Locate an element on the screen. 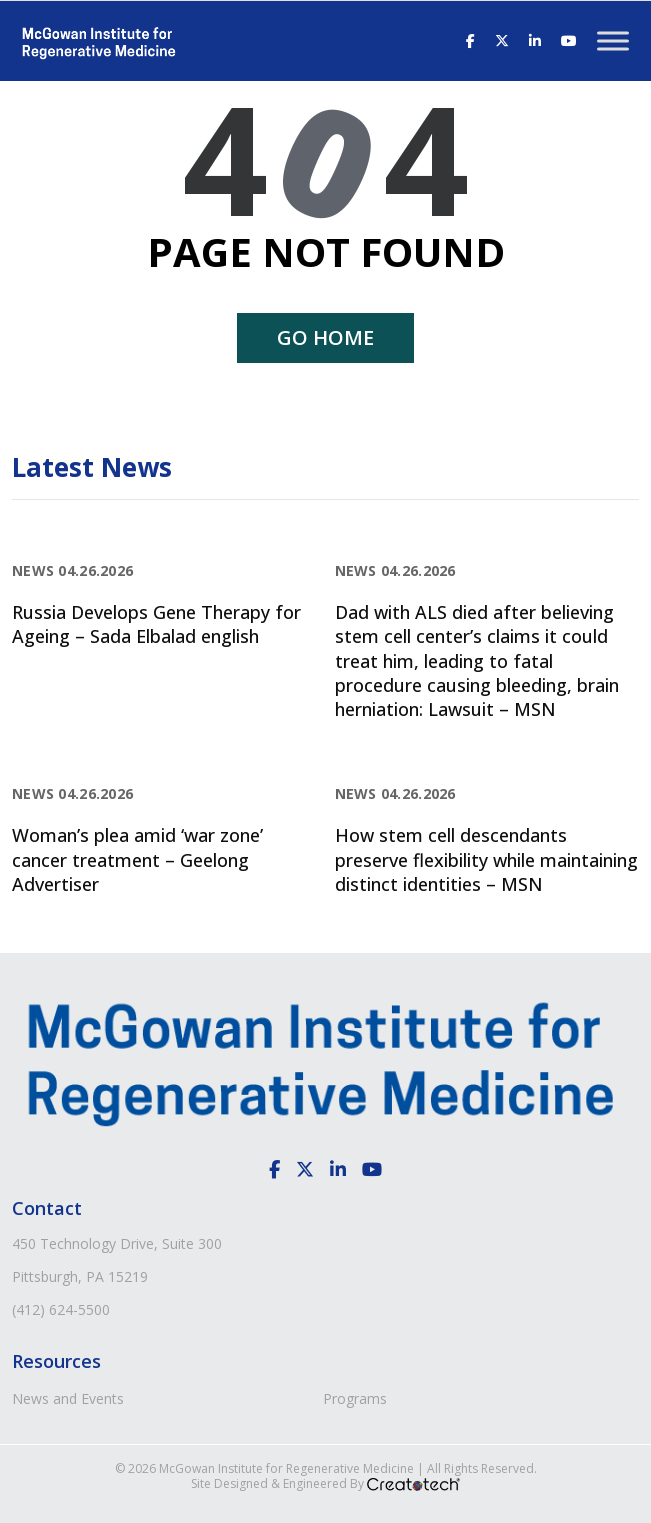 Image resolution: width=651 pixels, height=1523 pixels. News and Events is located at coordinates (68, 1398).